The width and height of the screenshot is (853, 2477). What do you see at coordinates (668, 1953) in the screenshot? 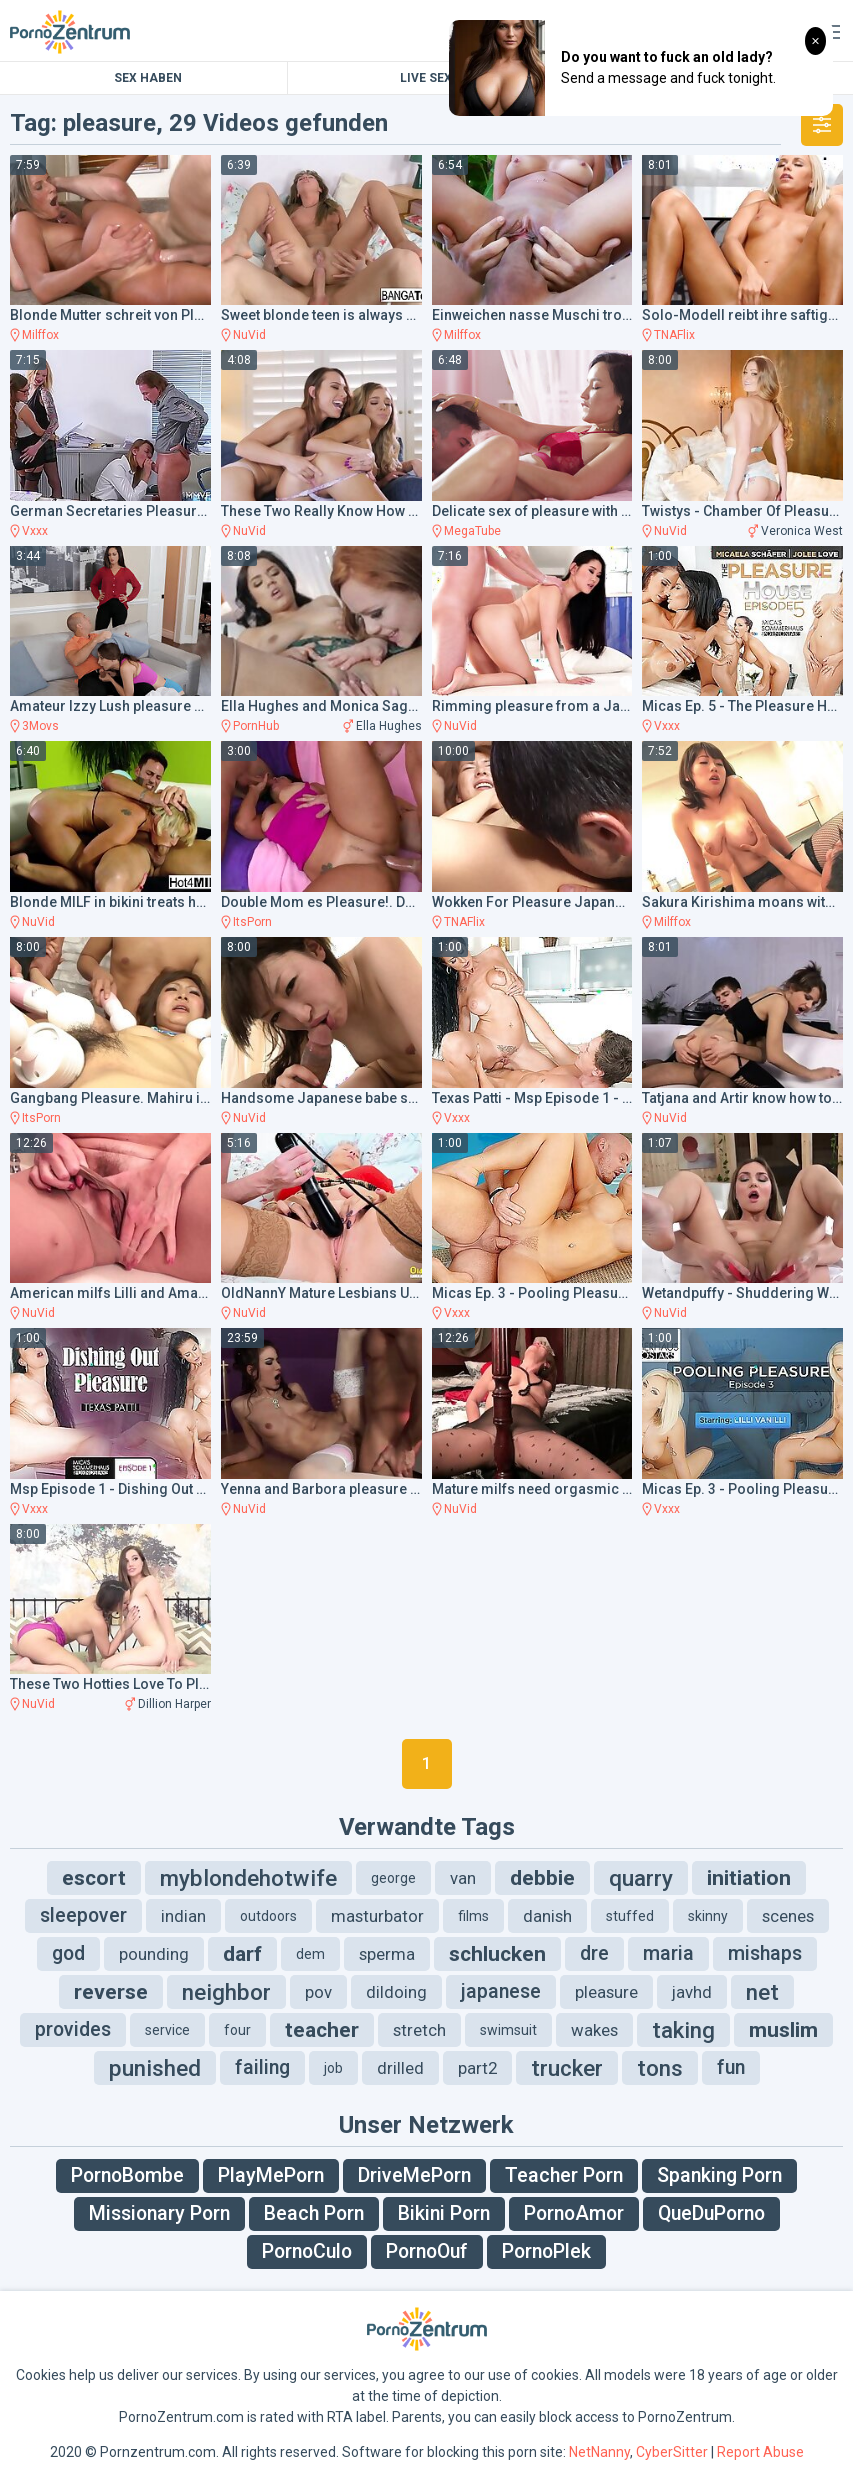
I see `maria` at bounding box center [668, 1953].